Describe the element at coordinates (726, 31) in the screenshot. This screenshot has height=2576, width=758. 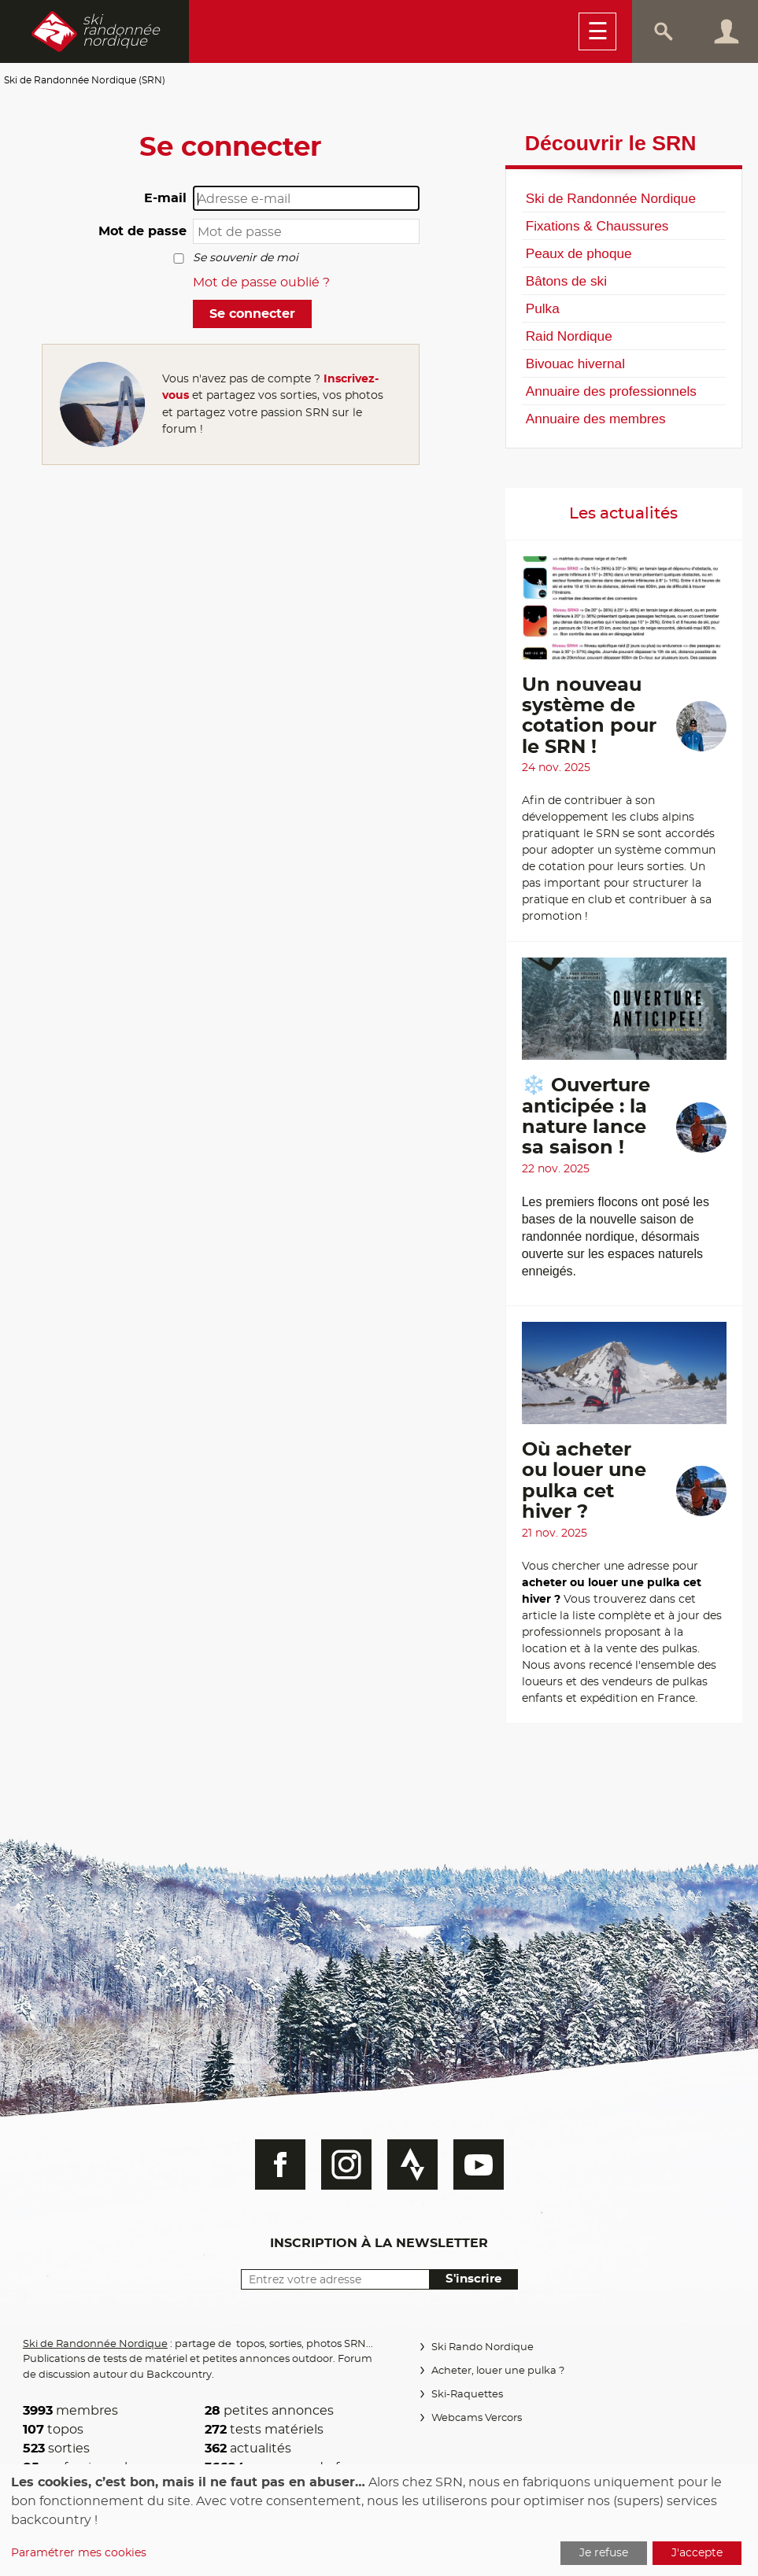
I see `Connexion` at that location.